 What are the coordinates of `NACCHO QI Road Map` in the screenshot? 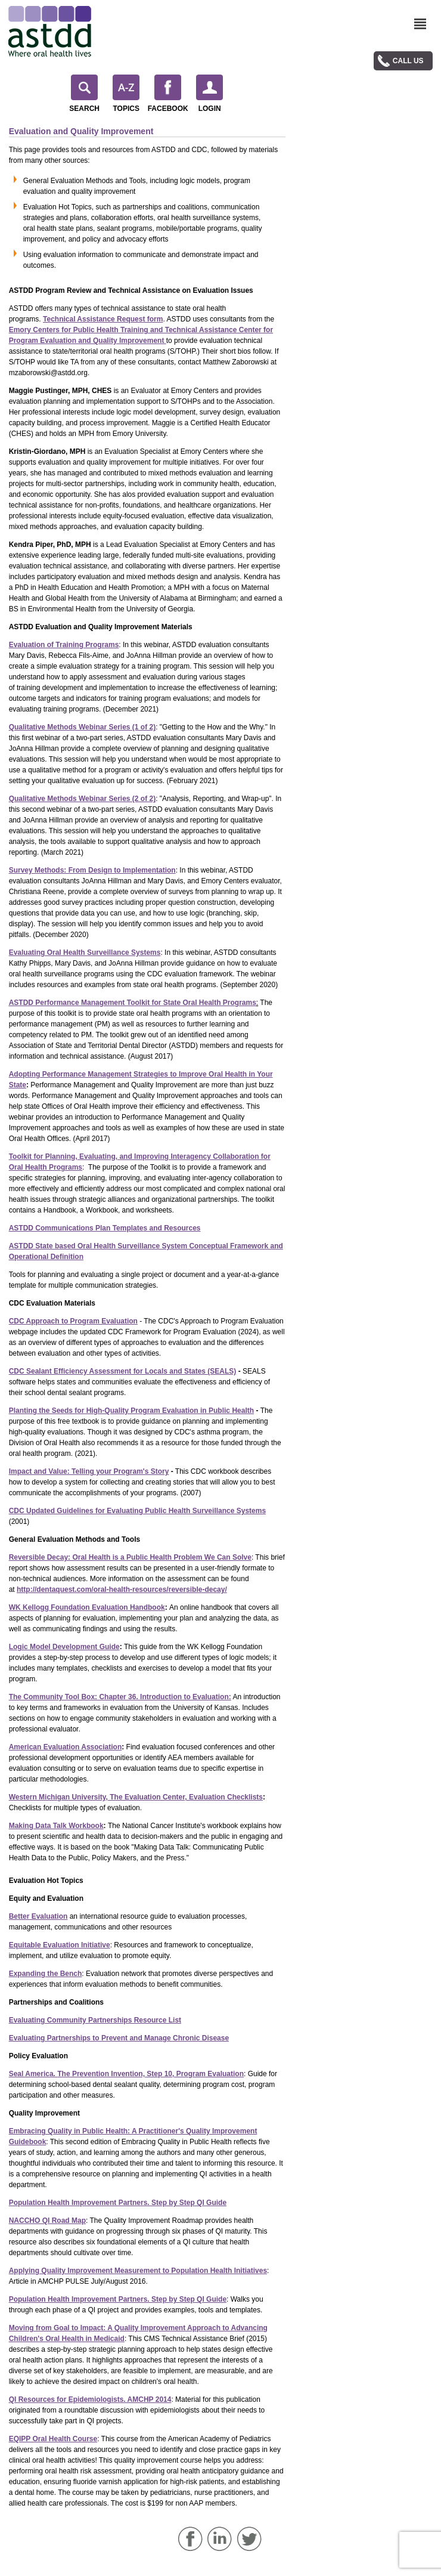 It's located at (47, 2220).